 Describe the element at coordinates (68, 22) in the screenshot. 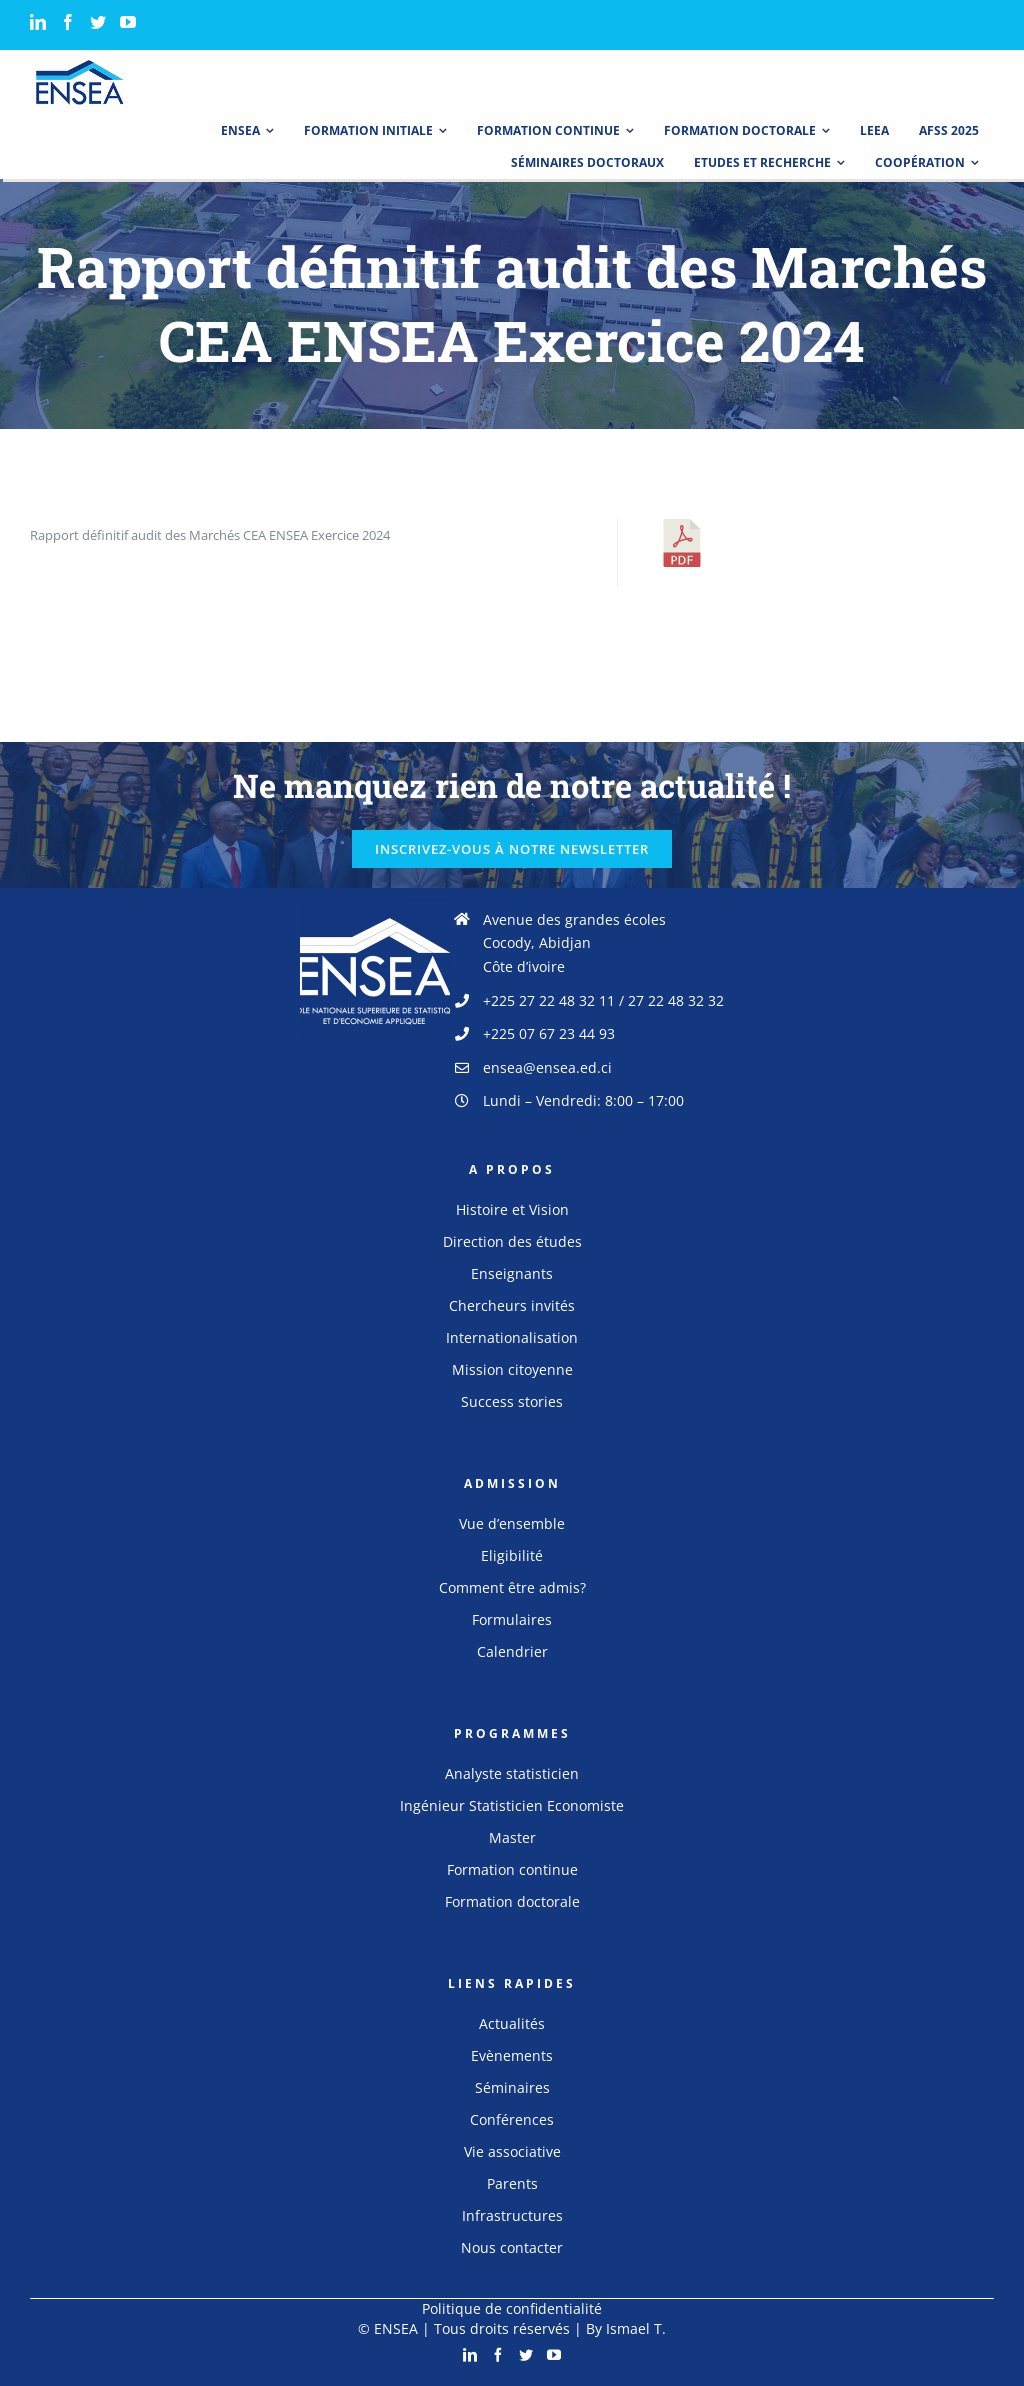

I see `[Facebook]` at that location.